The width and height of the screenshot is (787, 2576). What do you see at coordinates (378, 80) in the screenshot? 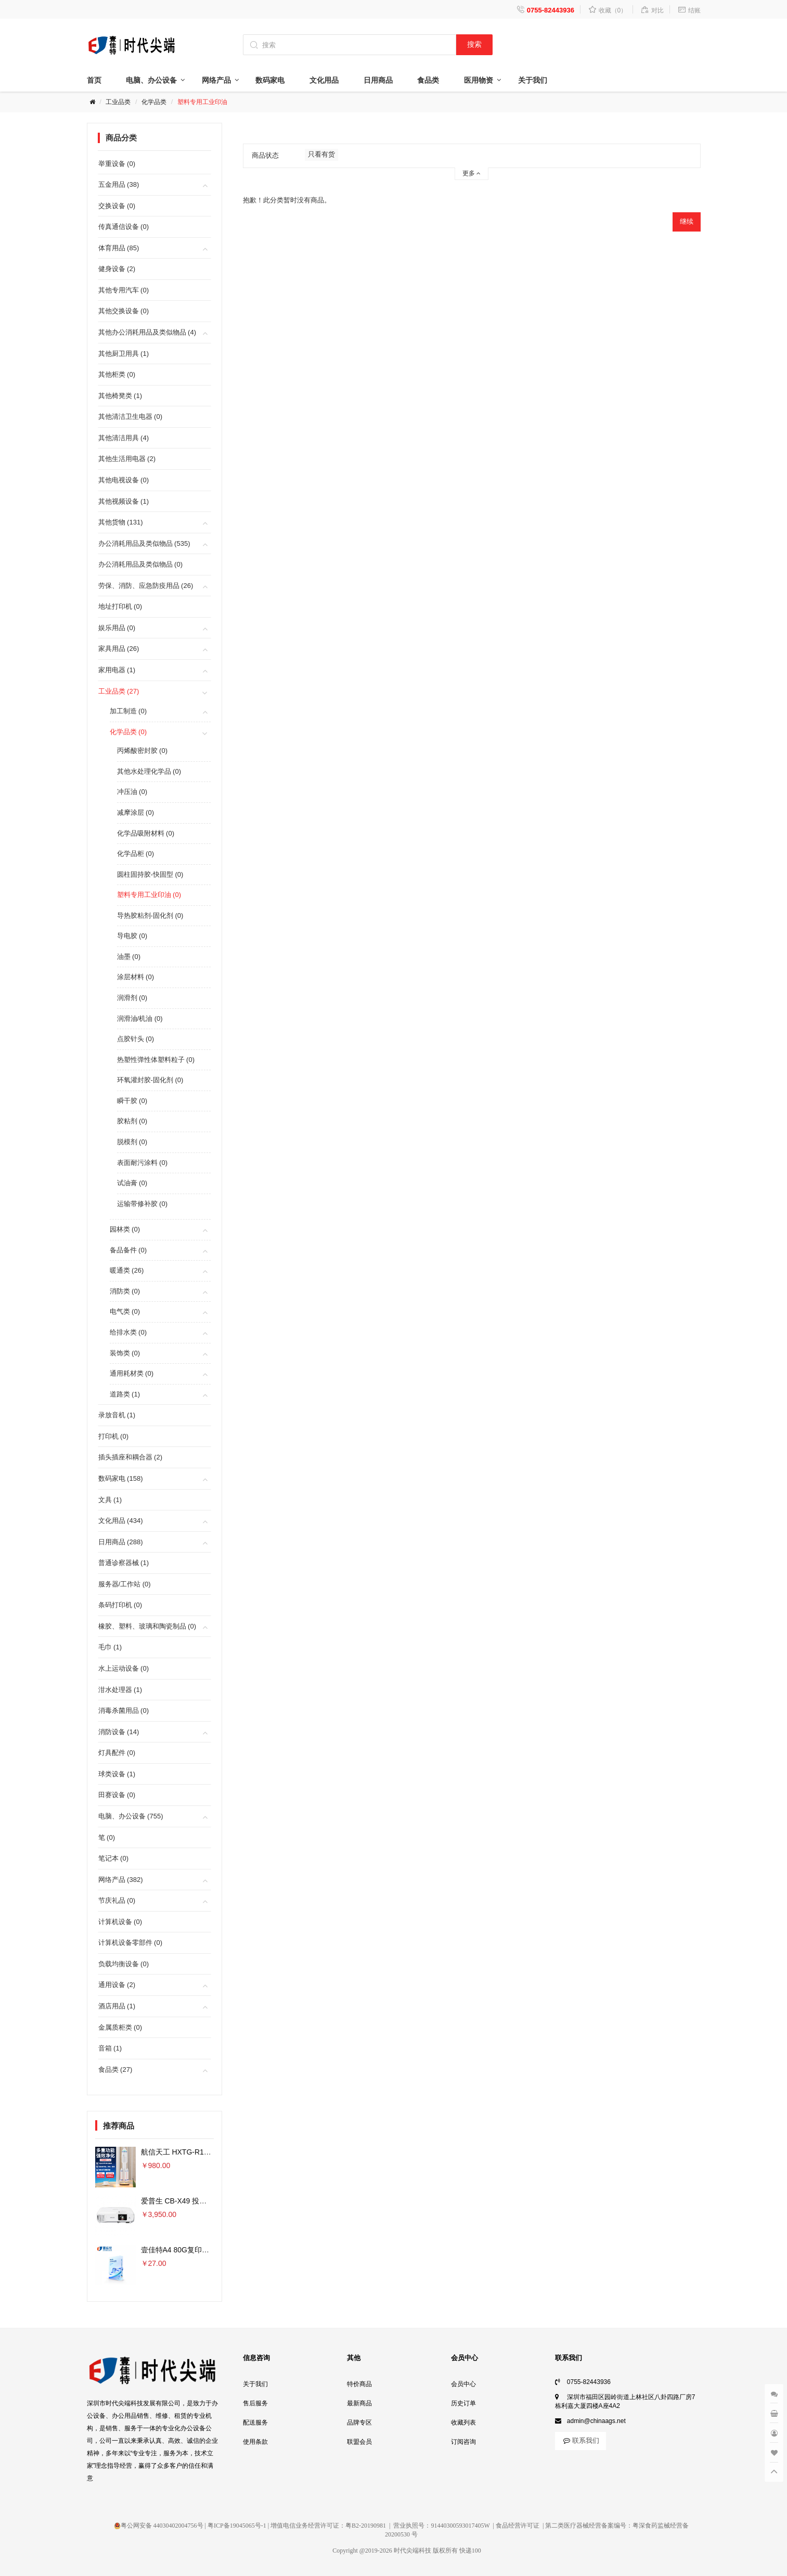
I see `日用商品` at bounding box center [378, 80].